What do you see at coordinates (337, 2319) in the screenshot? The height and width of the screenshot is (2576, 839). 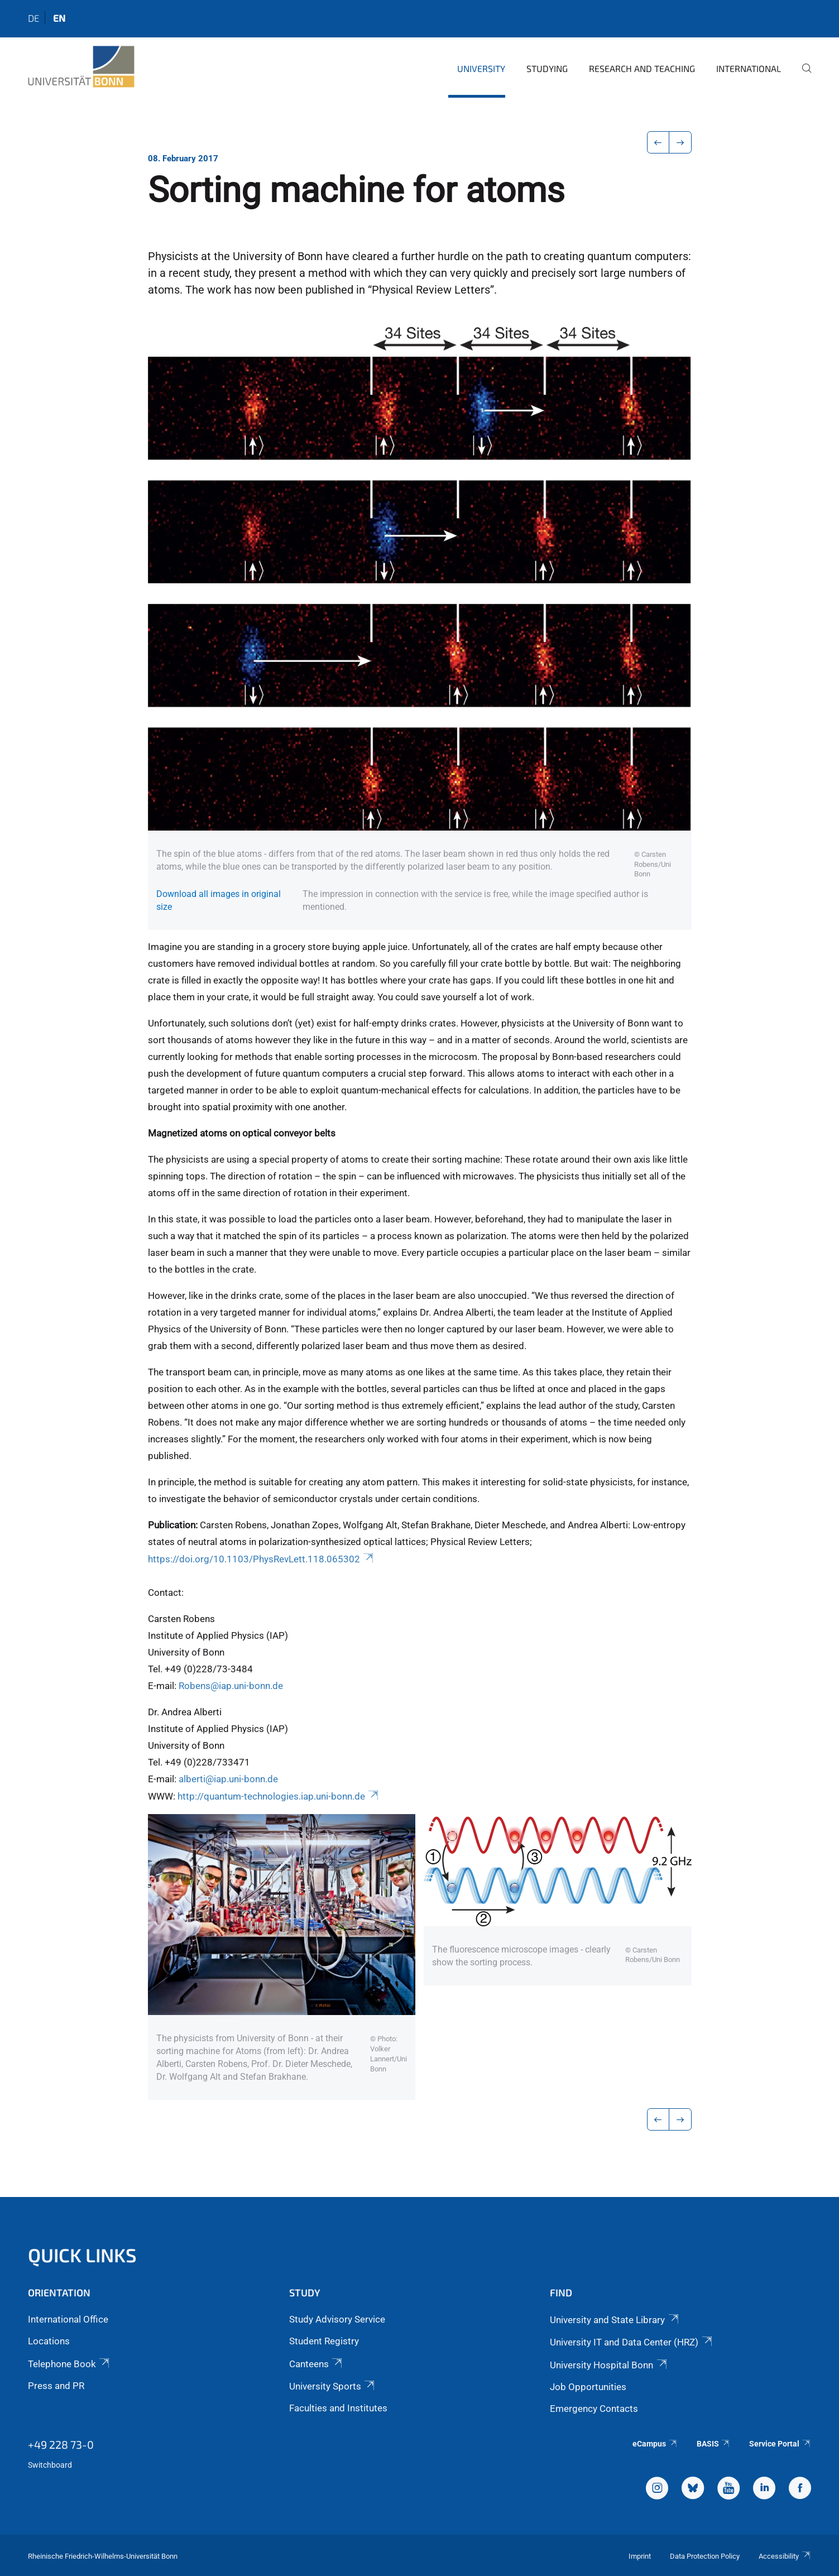 I see `Study Advisory Service` at bounding box center [337, 2319].